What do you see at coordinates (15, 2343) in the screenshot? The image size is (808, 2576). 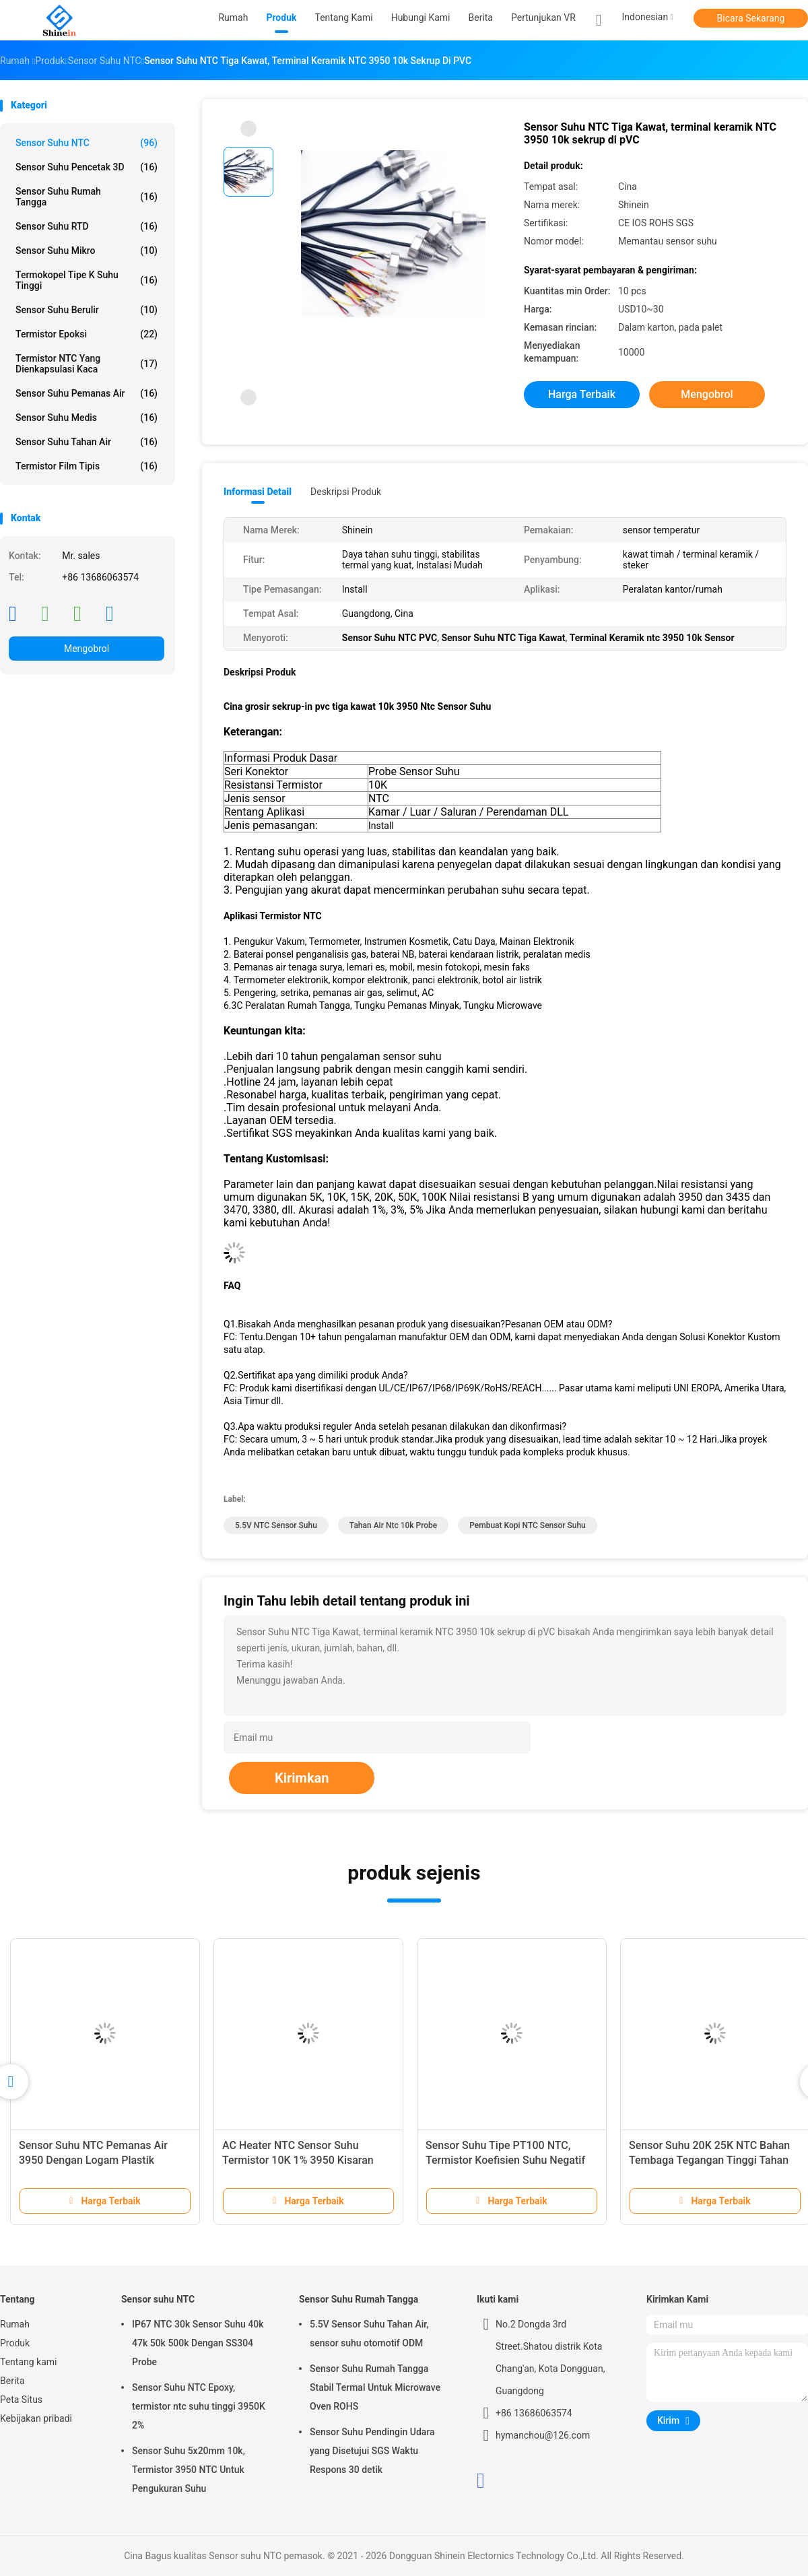 I see `Produk` at bounding box center [15, 2343].